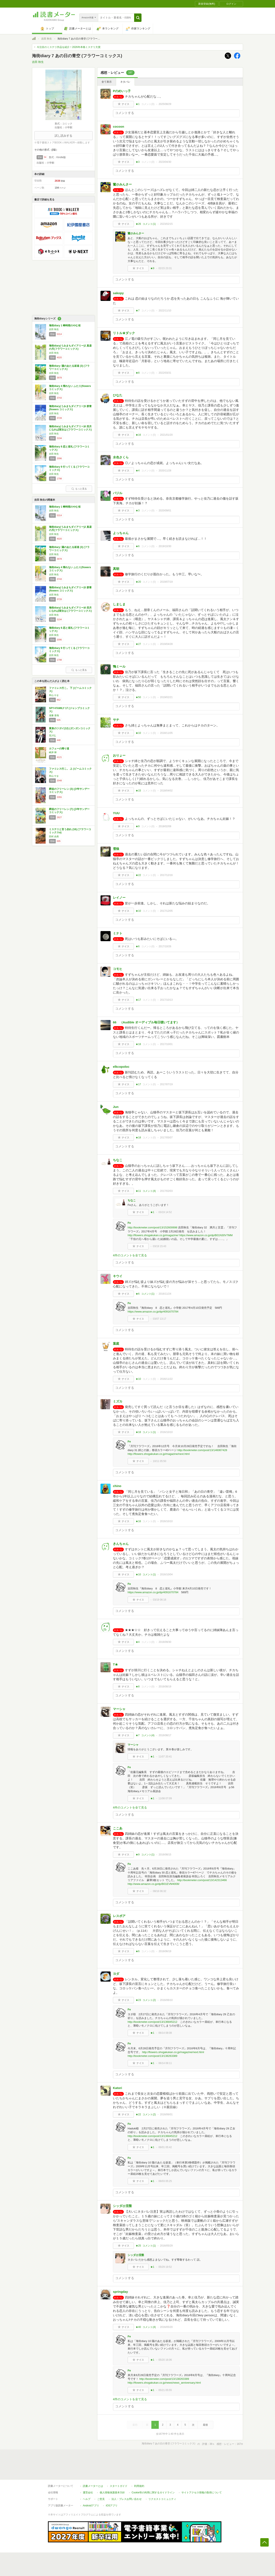 This screenshot has height=2576, width=275. I want to click on 2016/09/30, so click(165, 1642).